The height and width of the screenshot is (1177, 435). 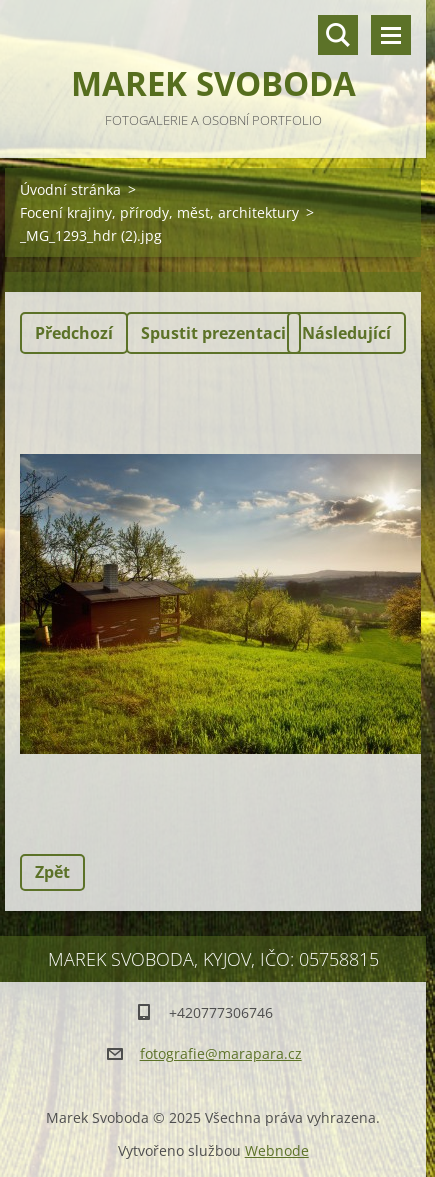 What do you see at coordinates (213, 333) in the screenshot?
I see `Spustit prezentaci` at bounding box center [213, 333].